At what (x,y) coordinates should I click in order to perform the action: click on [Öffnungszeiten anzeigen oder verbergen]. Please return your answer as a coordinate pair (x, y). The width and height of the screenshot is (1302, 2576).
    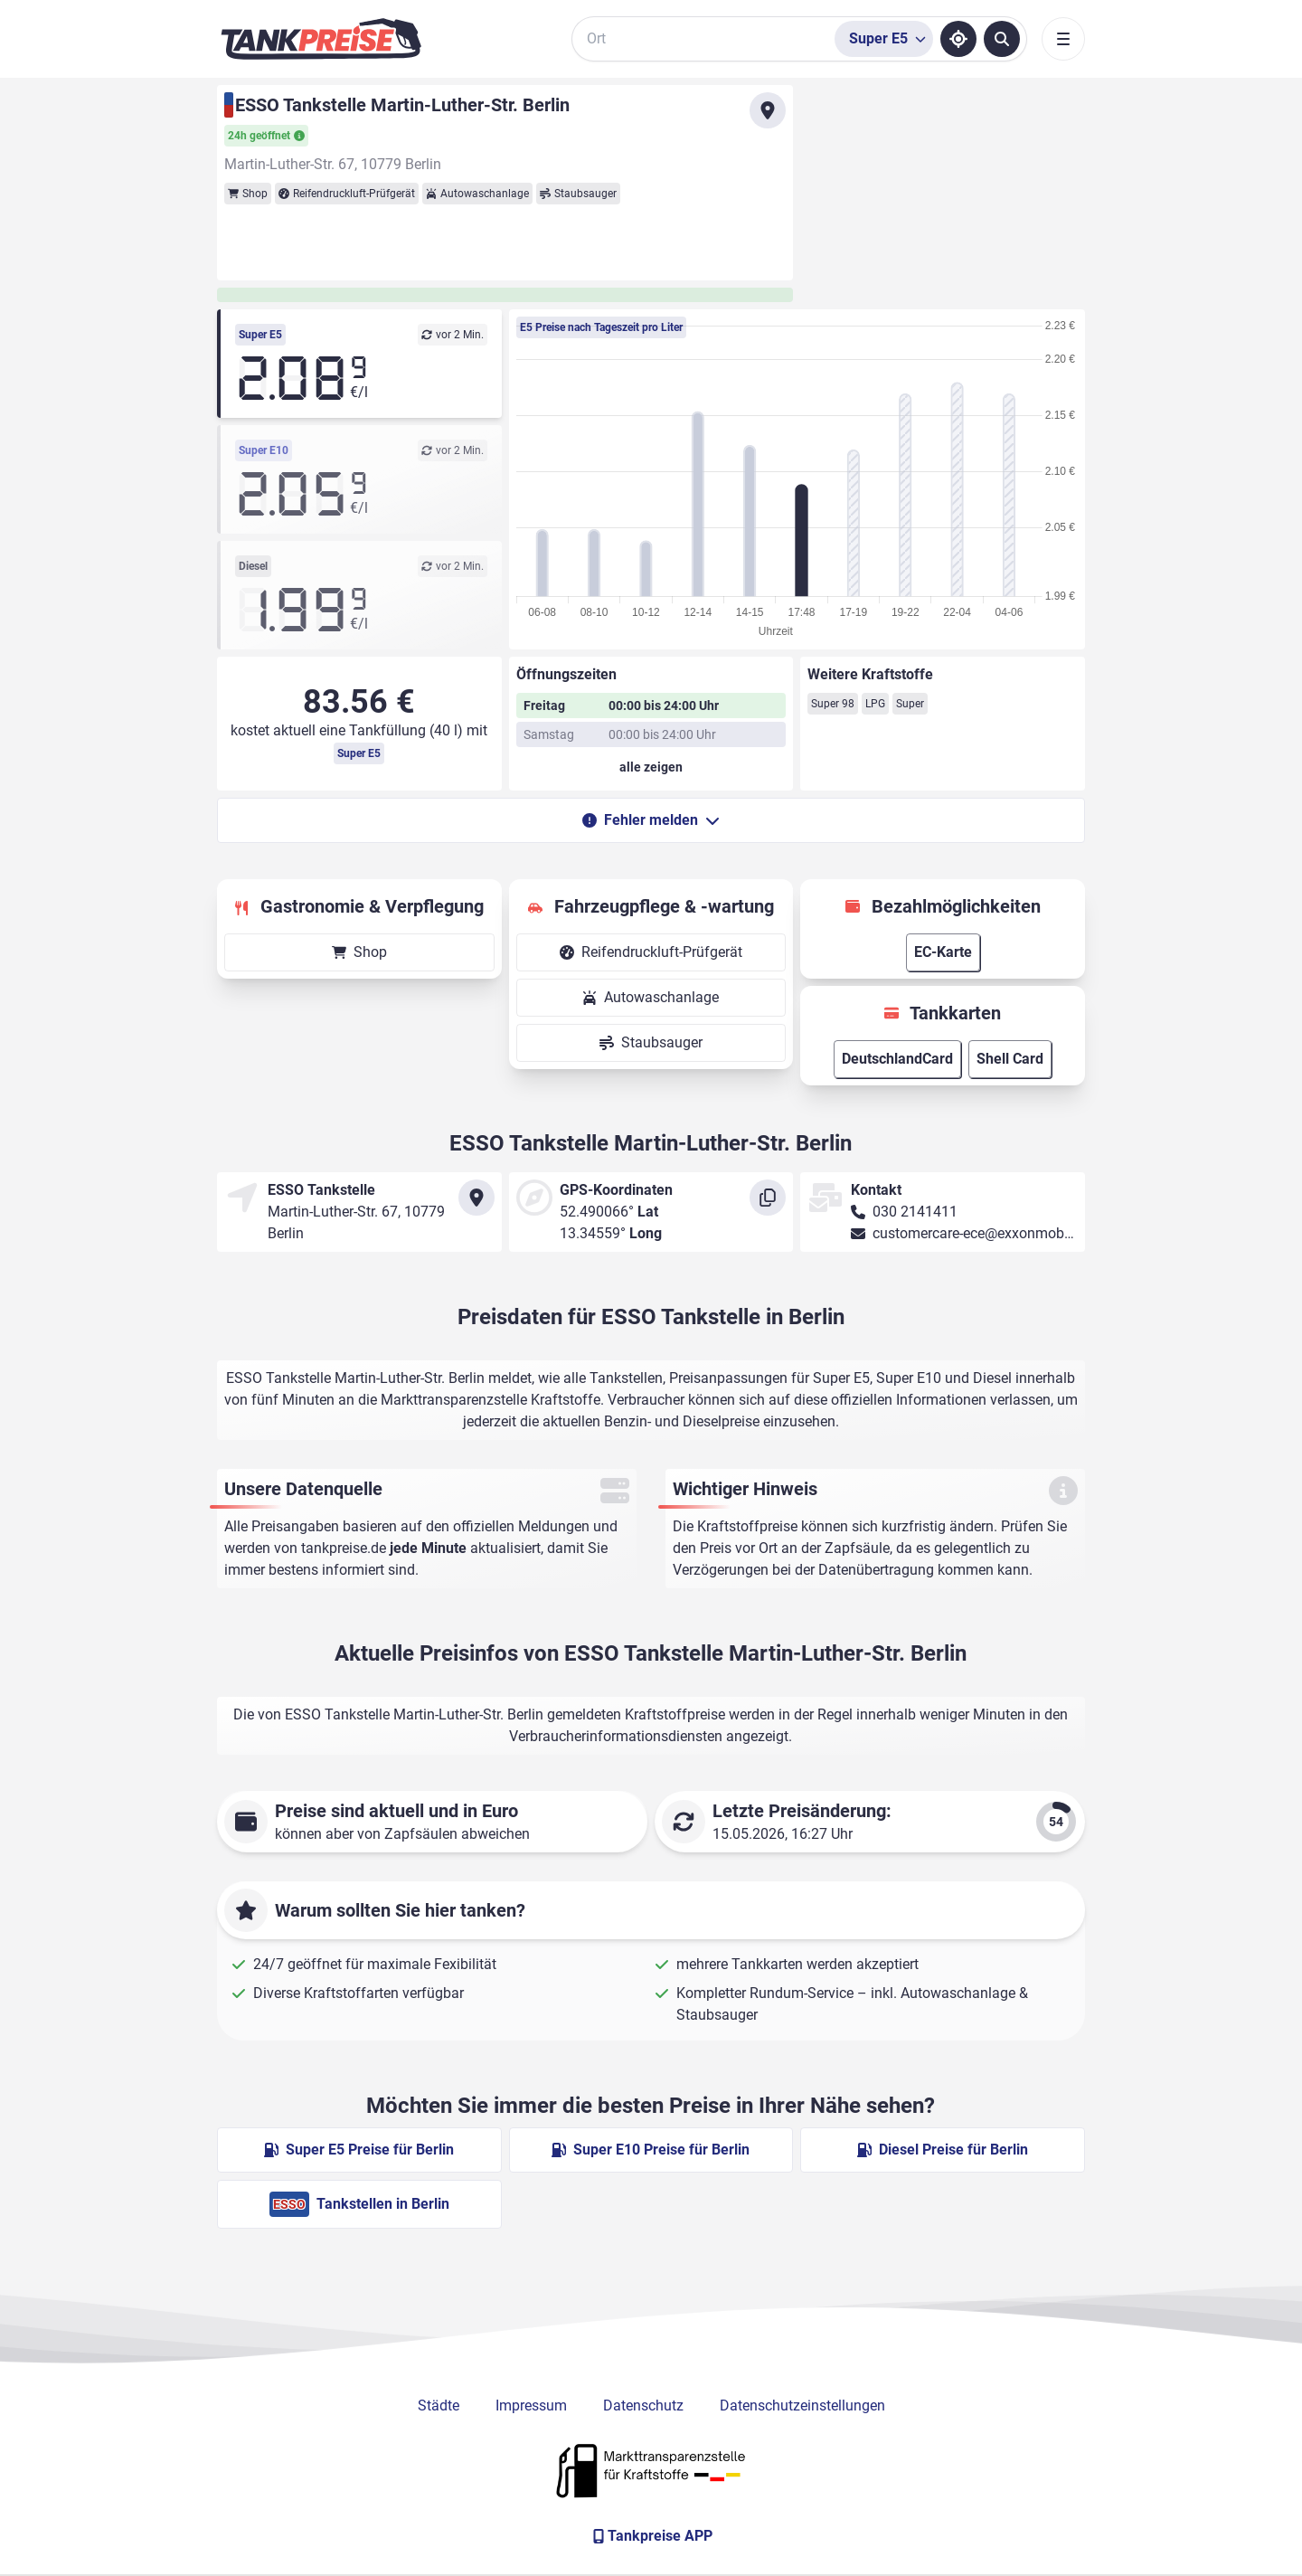
    Looking at the image, I should click on (651, 767).